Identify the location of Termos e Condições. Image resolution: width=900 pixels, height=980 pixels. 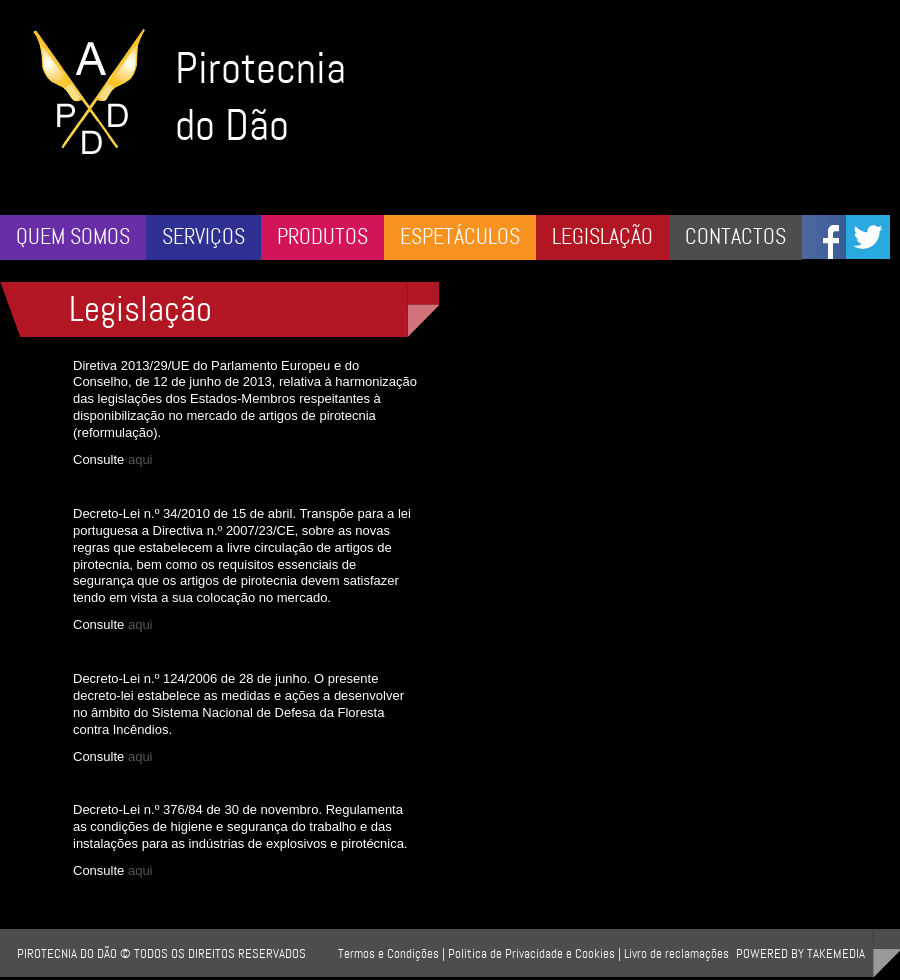
(388, 953).